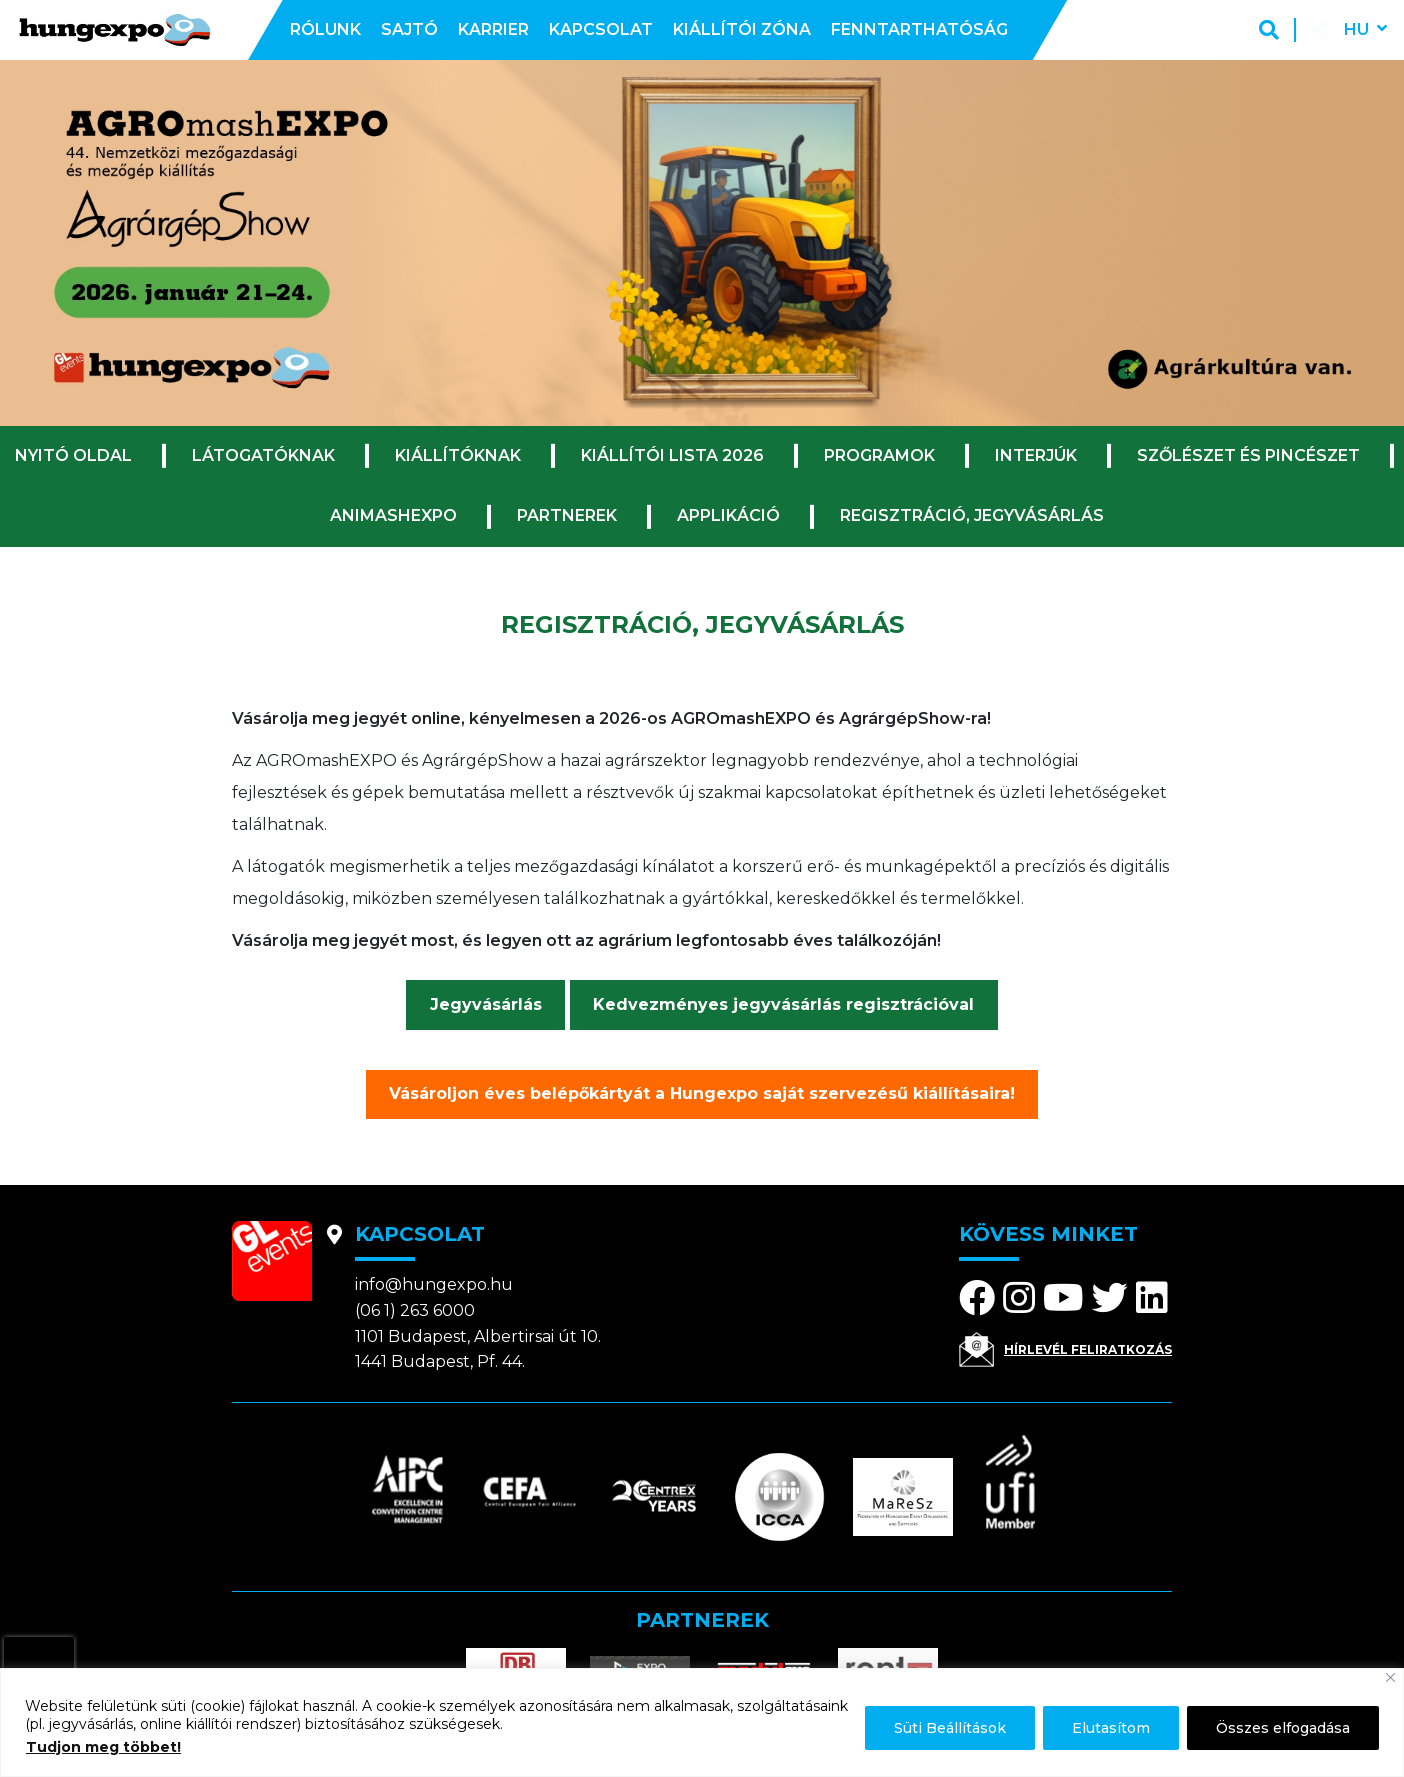 This screenshot has width=1404, height=1777. I want to click on Elutasítom, so click(1111, 1728).